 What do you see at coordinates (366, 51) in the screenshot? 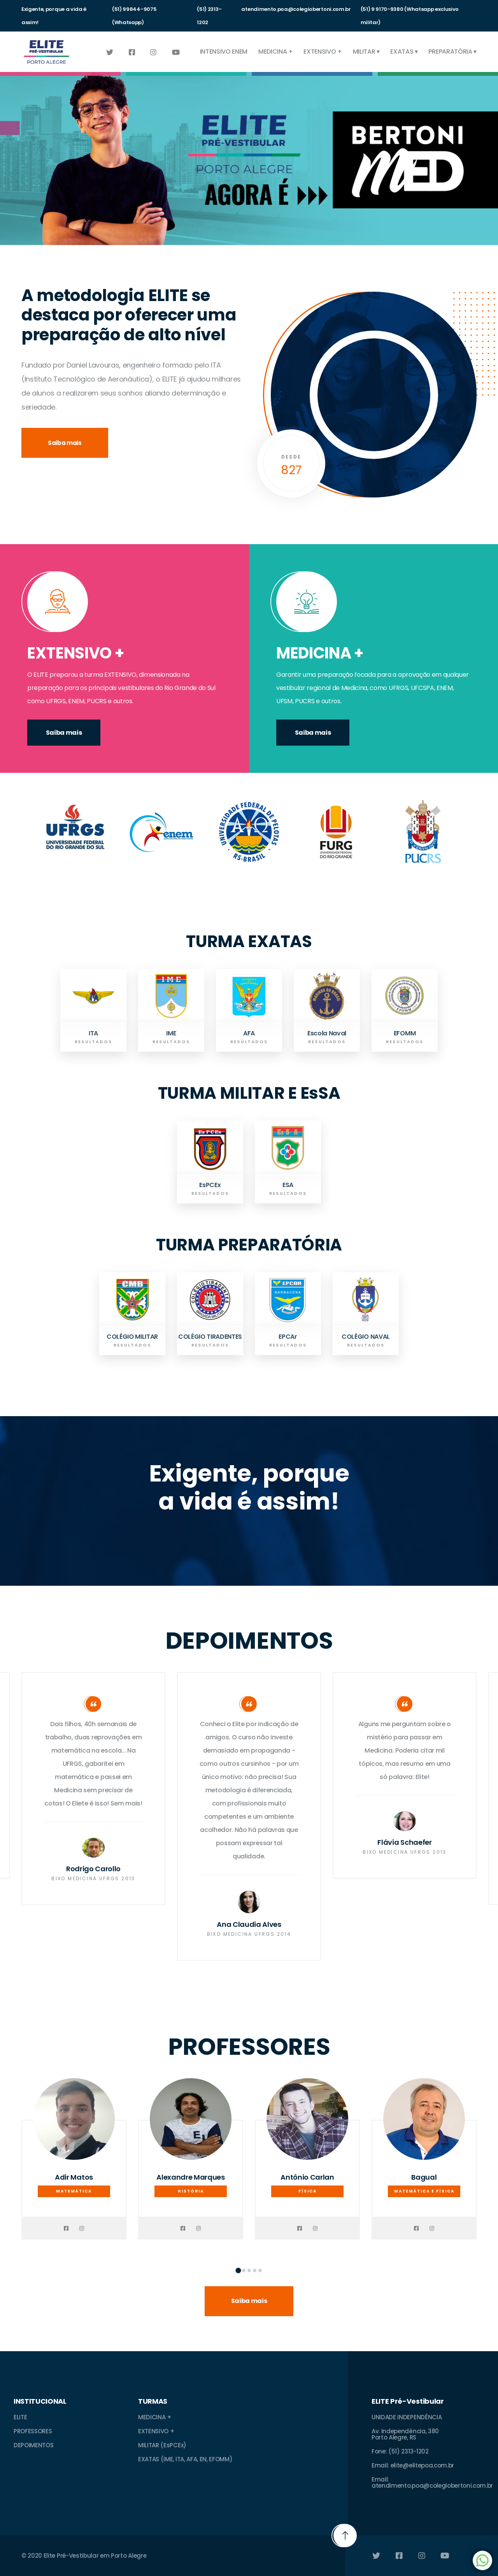
I see `MILITAR ▾` at bounding box center [366, 51].